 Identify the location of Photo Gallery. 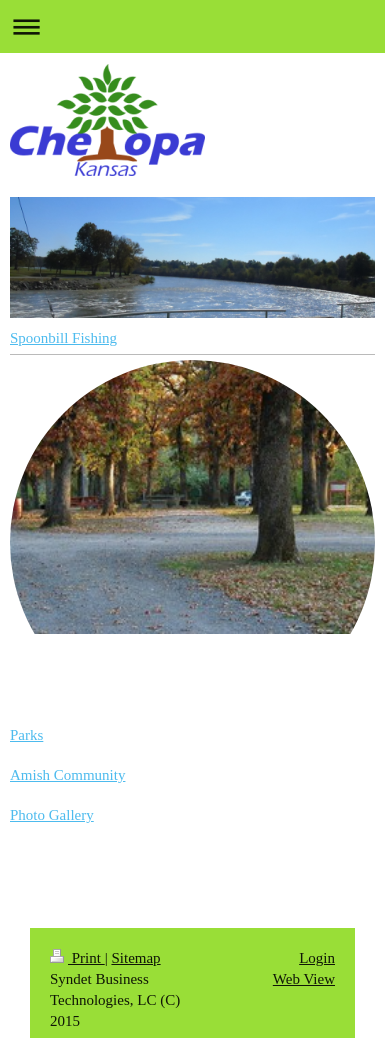
(52, 815).